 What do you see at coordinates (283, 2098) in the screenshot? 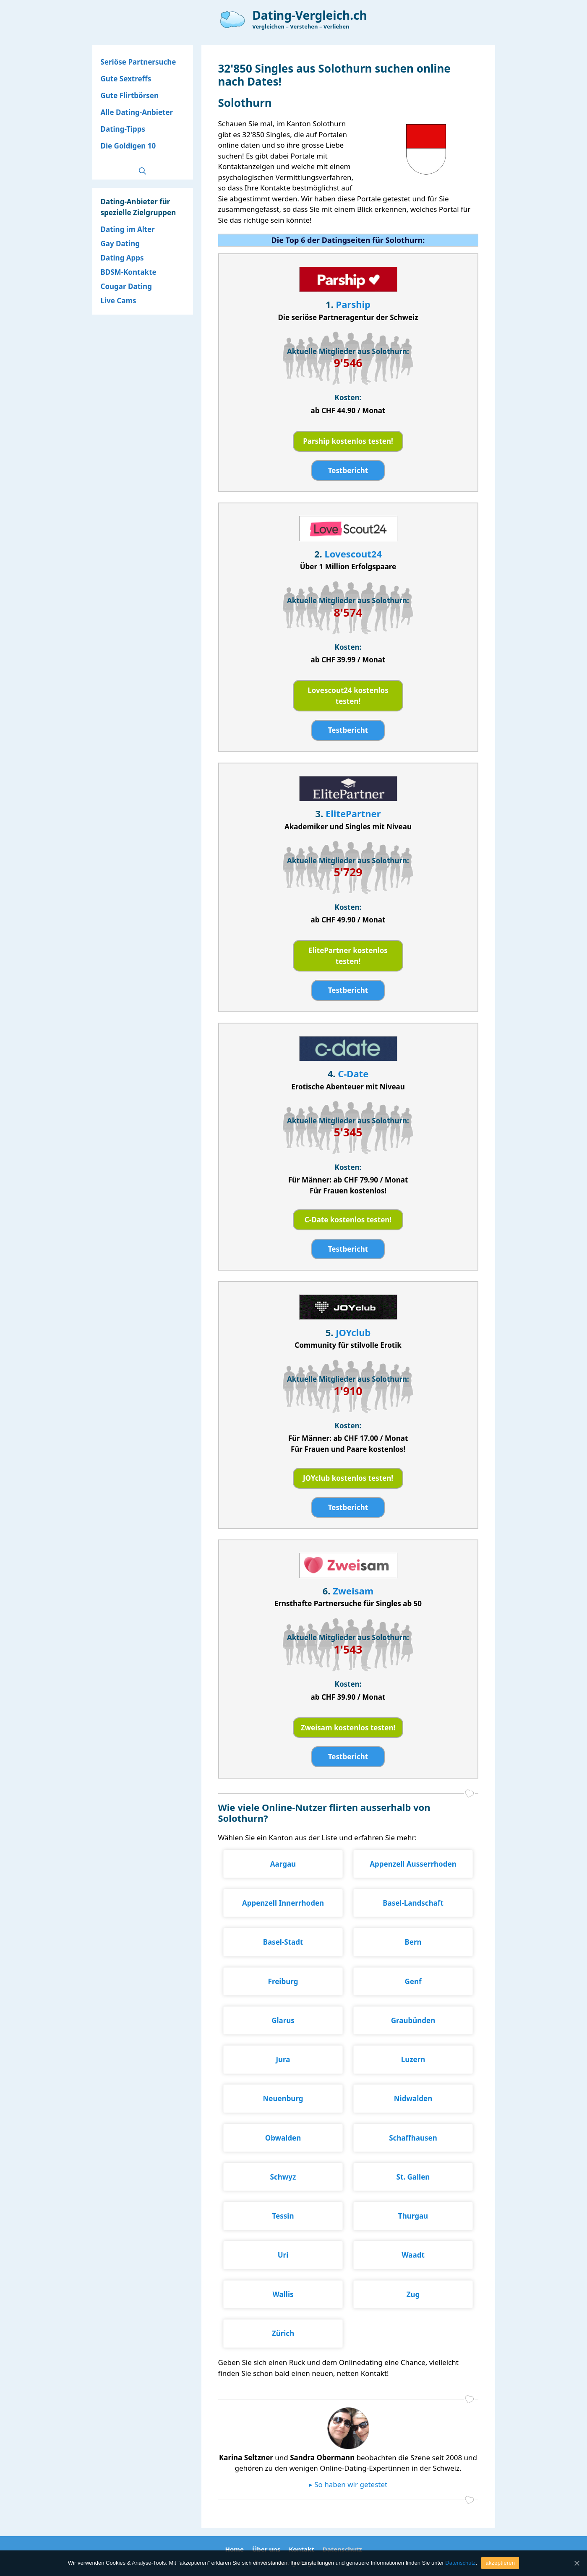
I see `Neuenburg` at bounding box center [283, 2098].